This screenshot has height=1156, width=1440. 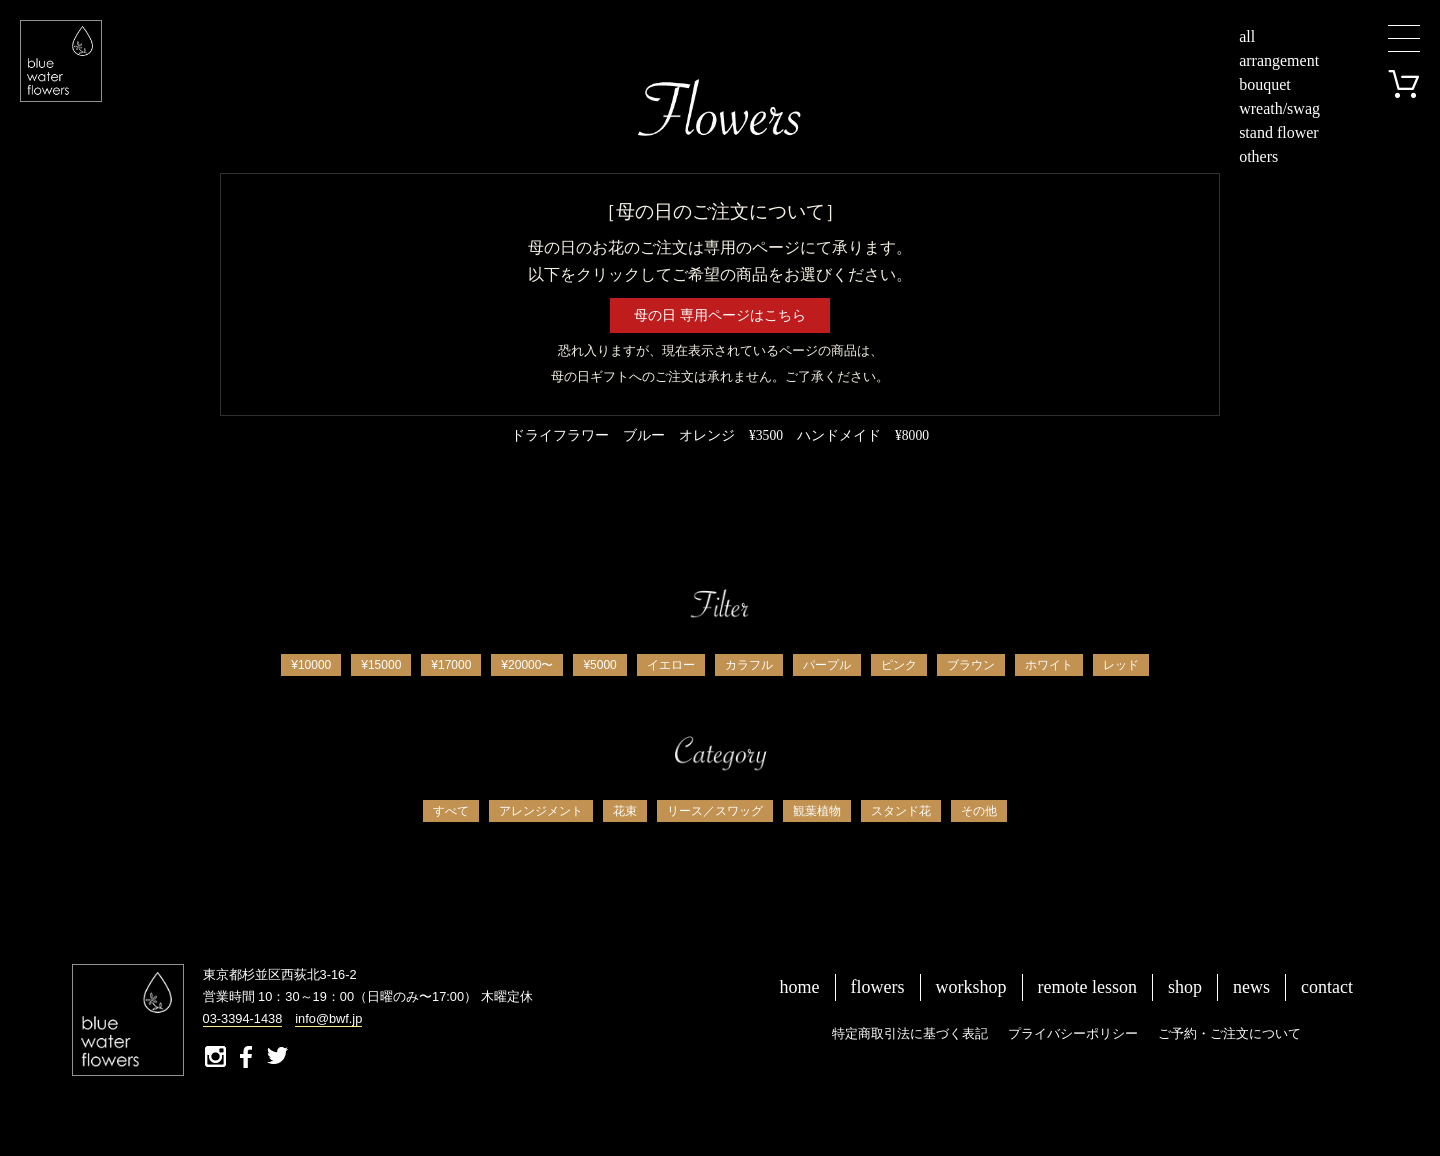 What do you see at coordinates (1279, 60) in the screenshot?
I see `arrangement` at bounding box center [1279, 60].